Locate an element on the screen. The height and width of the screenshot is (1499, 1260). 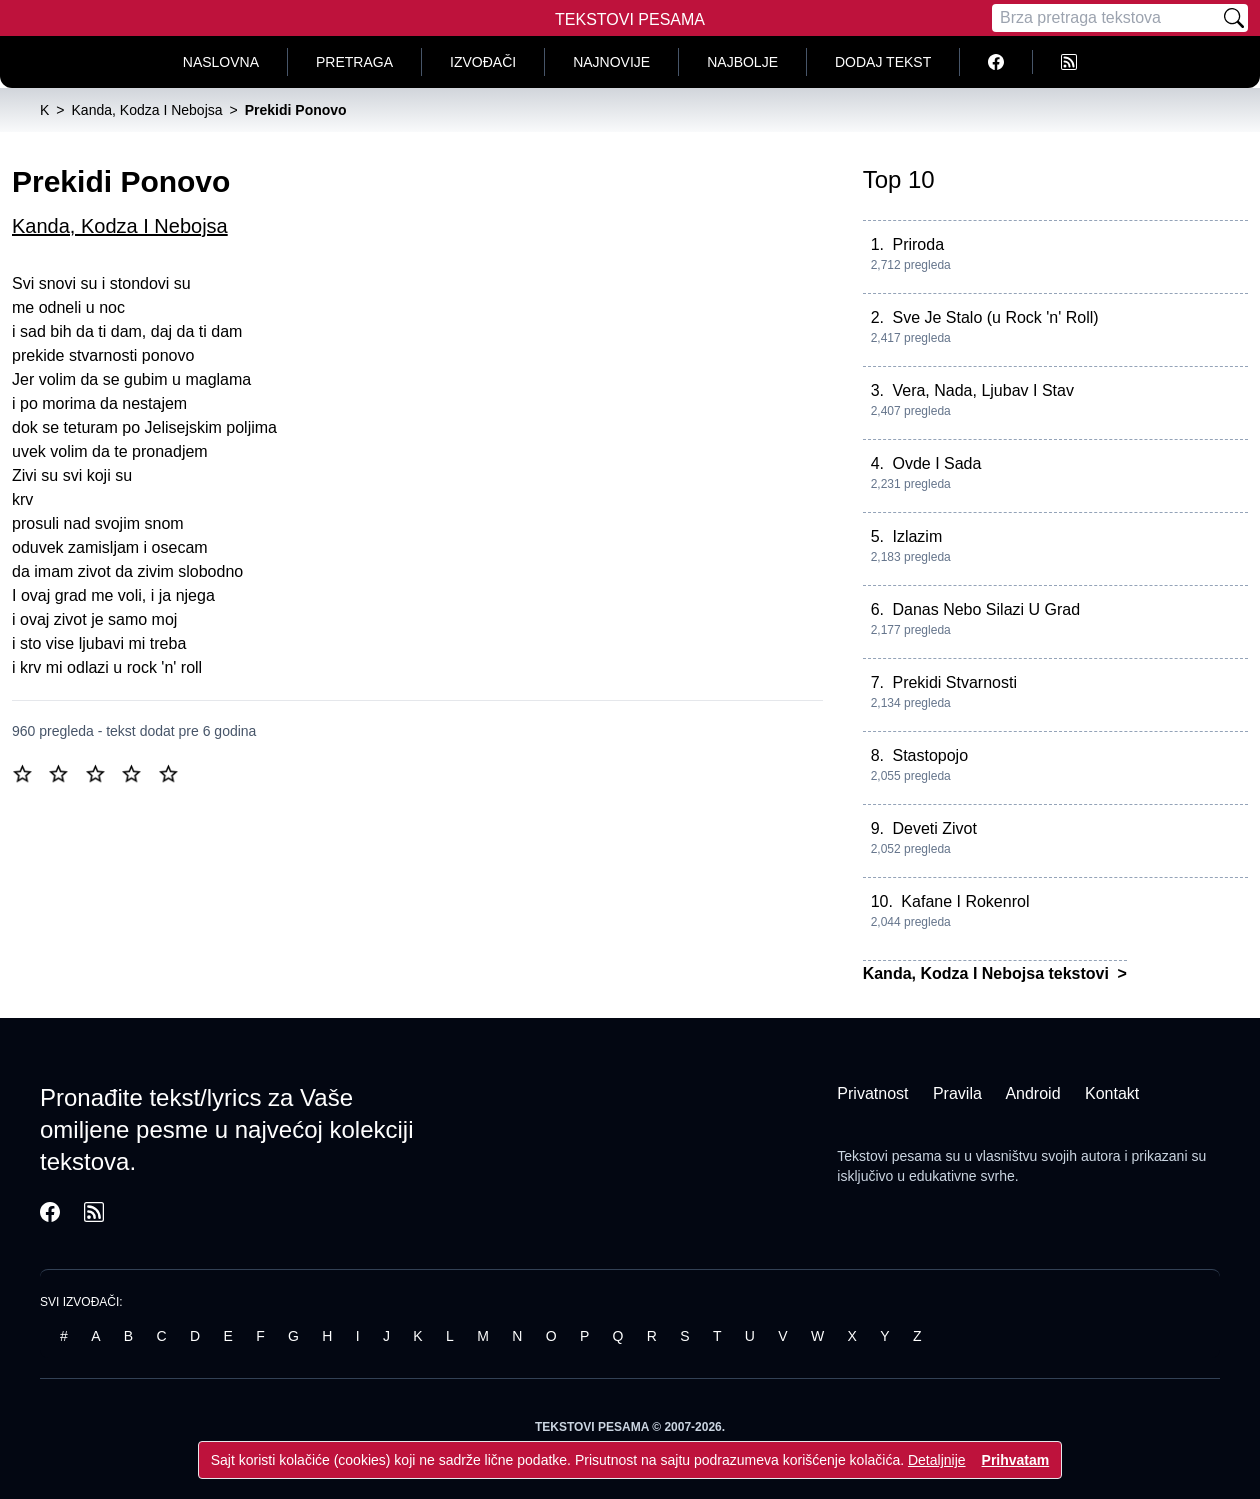
Pretraga is located at coordinates (354, 62).